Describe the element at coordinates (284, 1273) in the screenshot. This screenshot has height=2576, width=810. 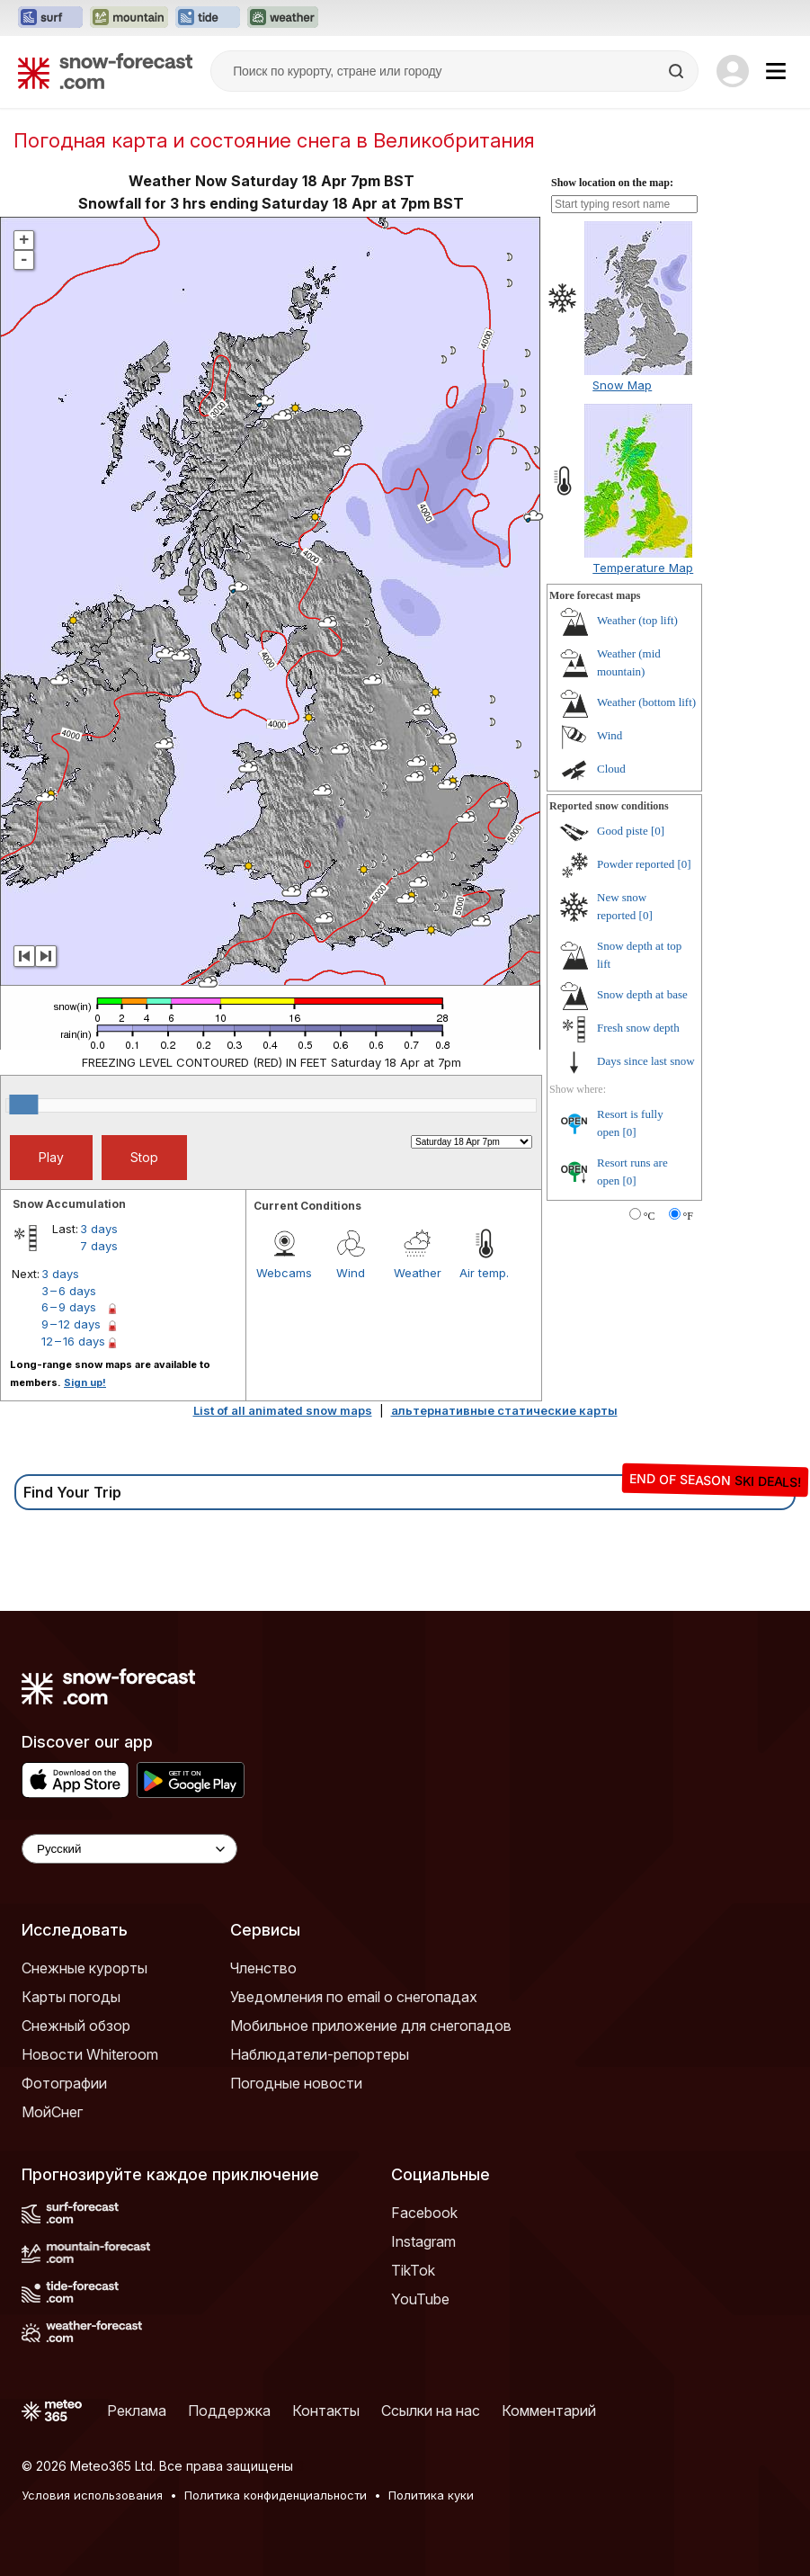
I see `Webcams` at that location.